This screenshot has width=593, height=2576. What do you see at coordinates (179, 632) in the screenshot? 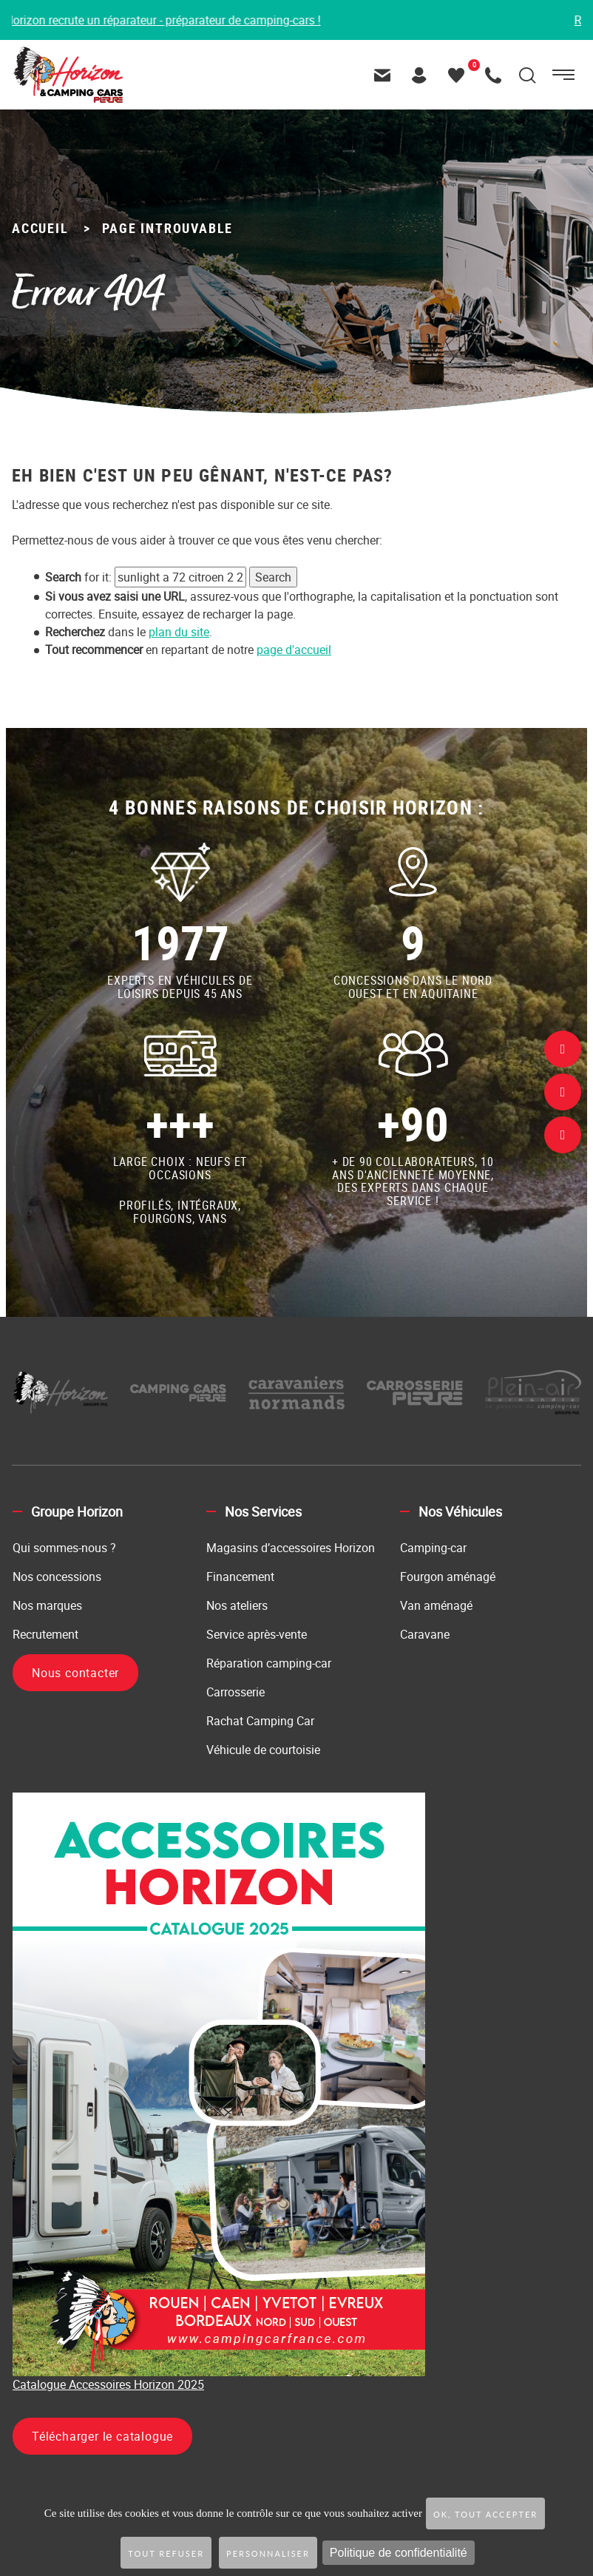
I see `plan du site` at bounding box center [179, 632].